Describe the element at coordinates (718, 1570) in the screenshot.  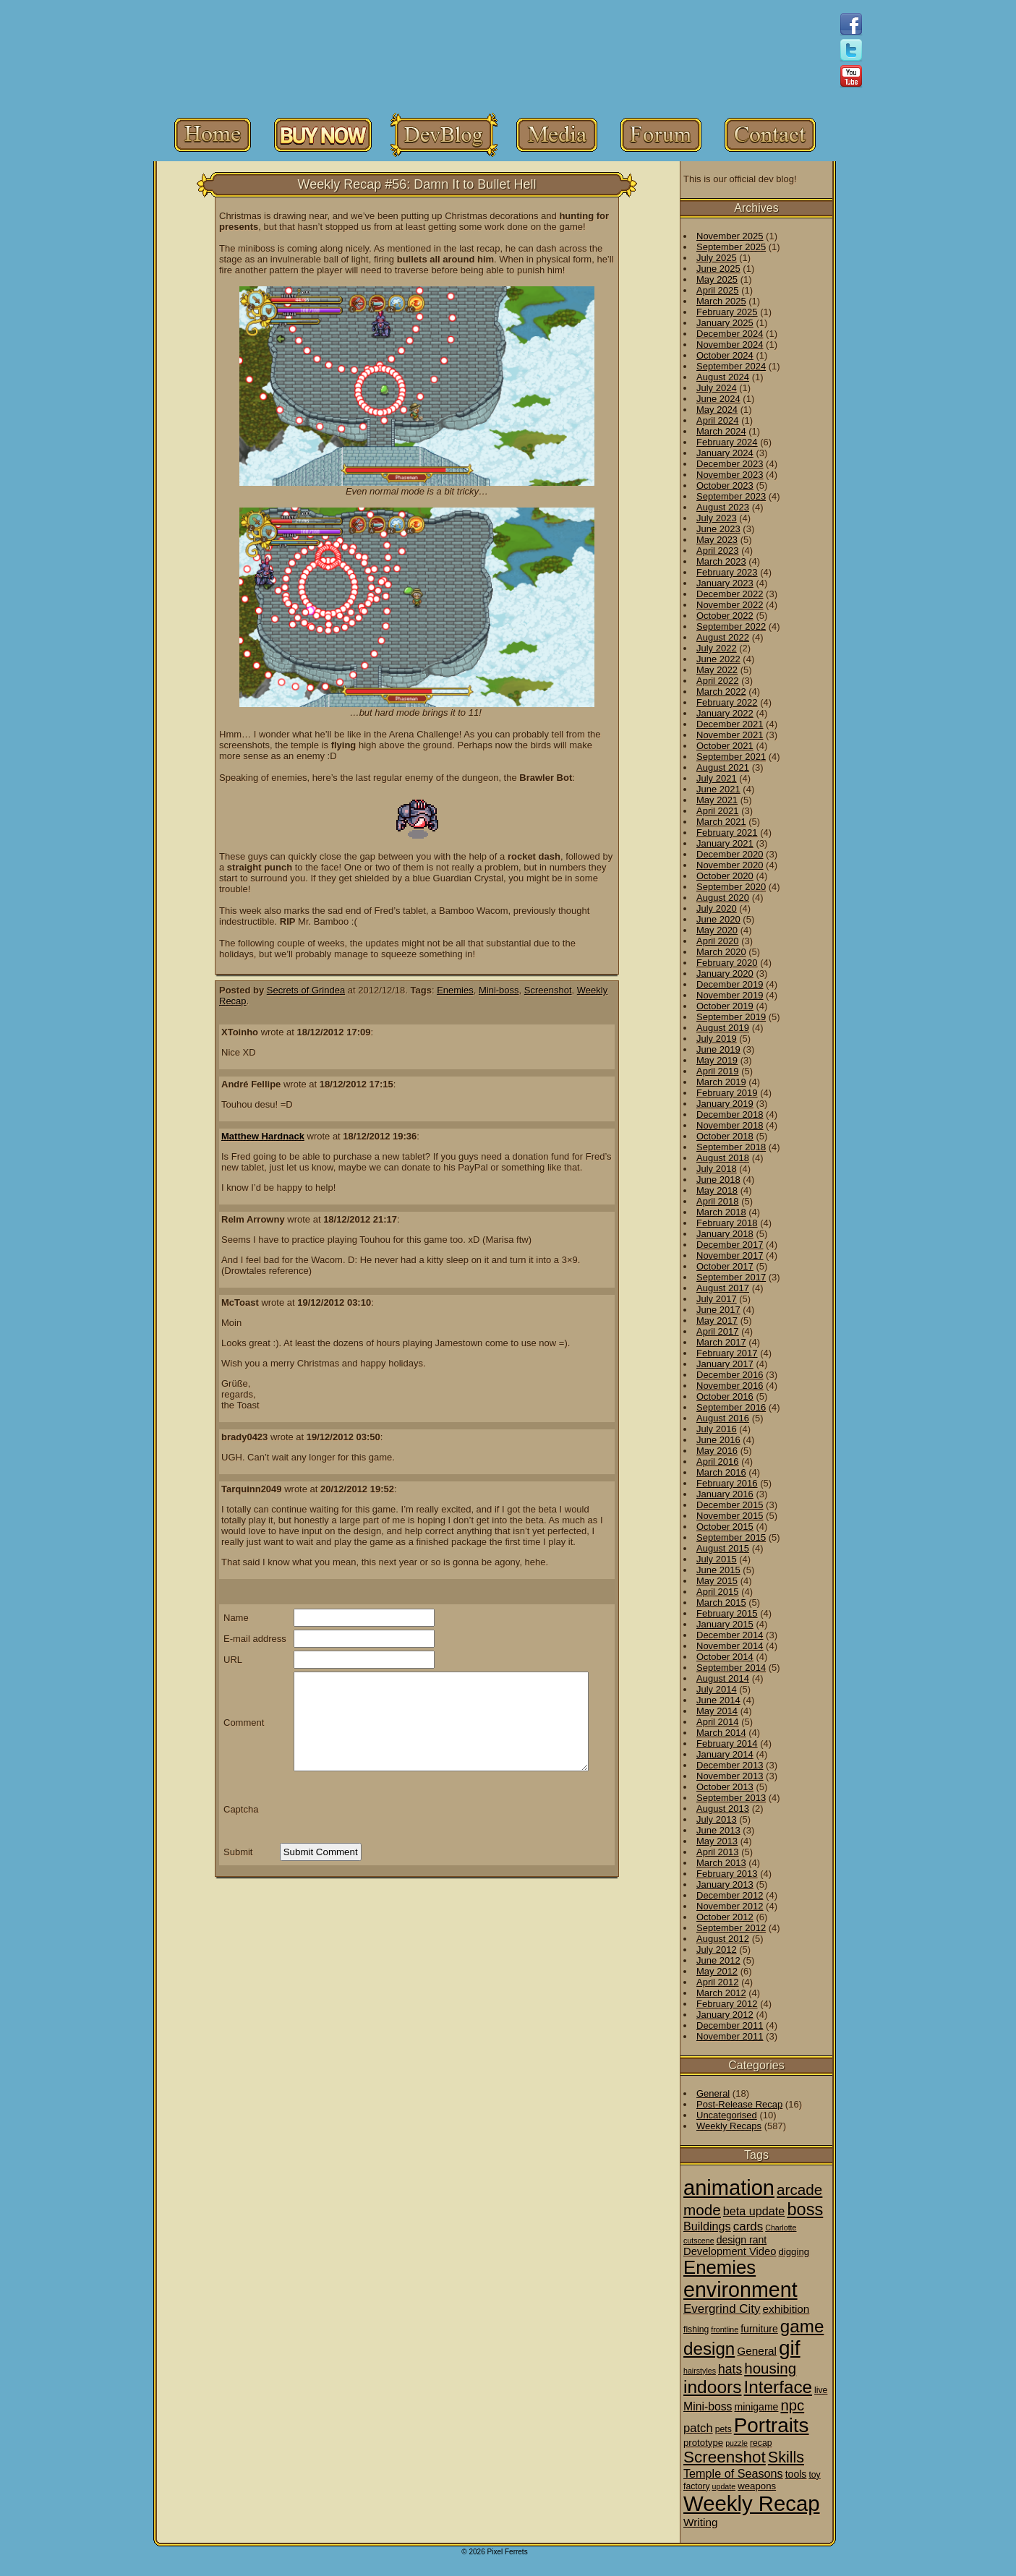
I see `June 2015` at that location.